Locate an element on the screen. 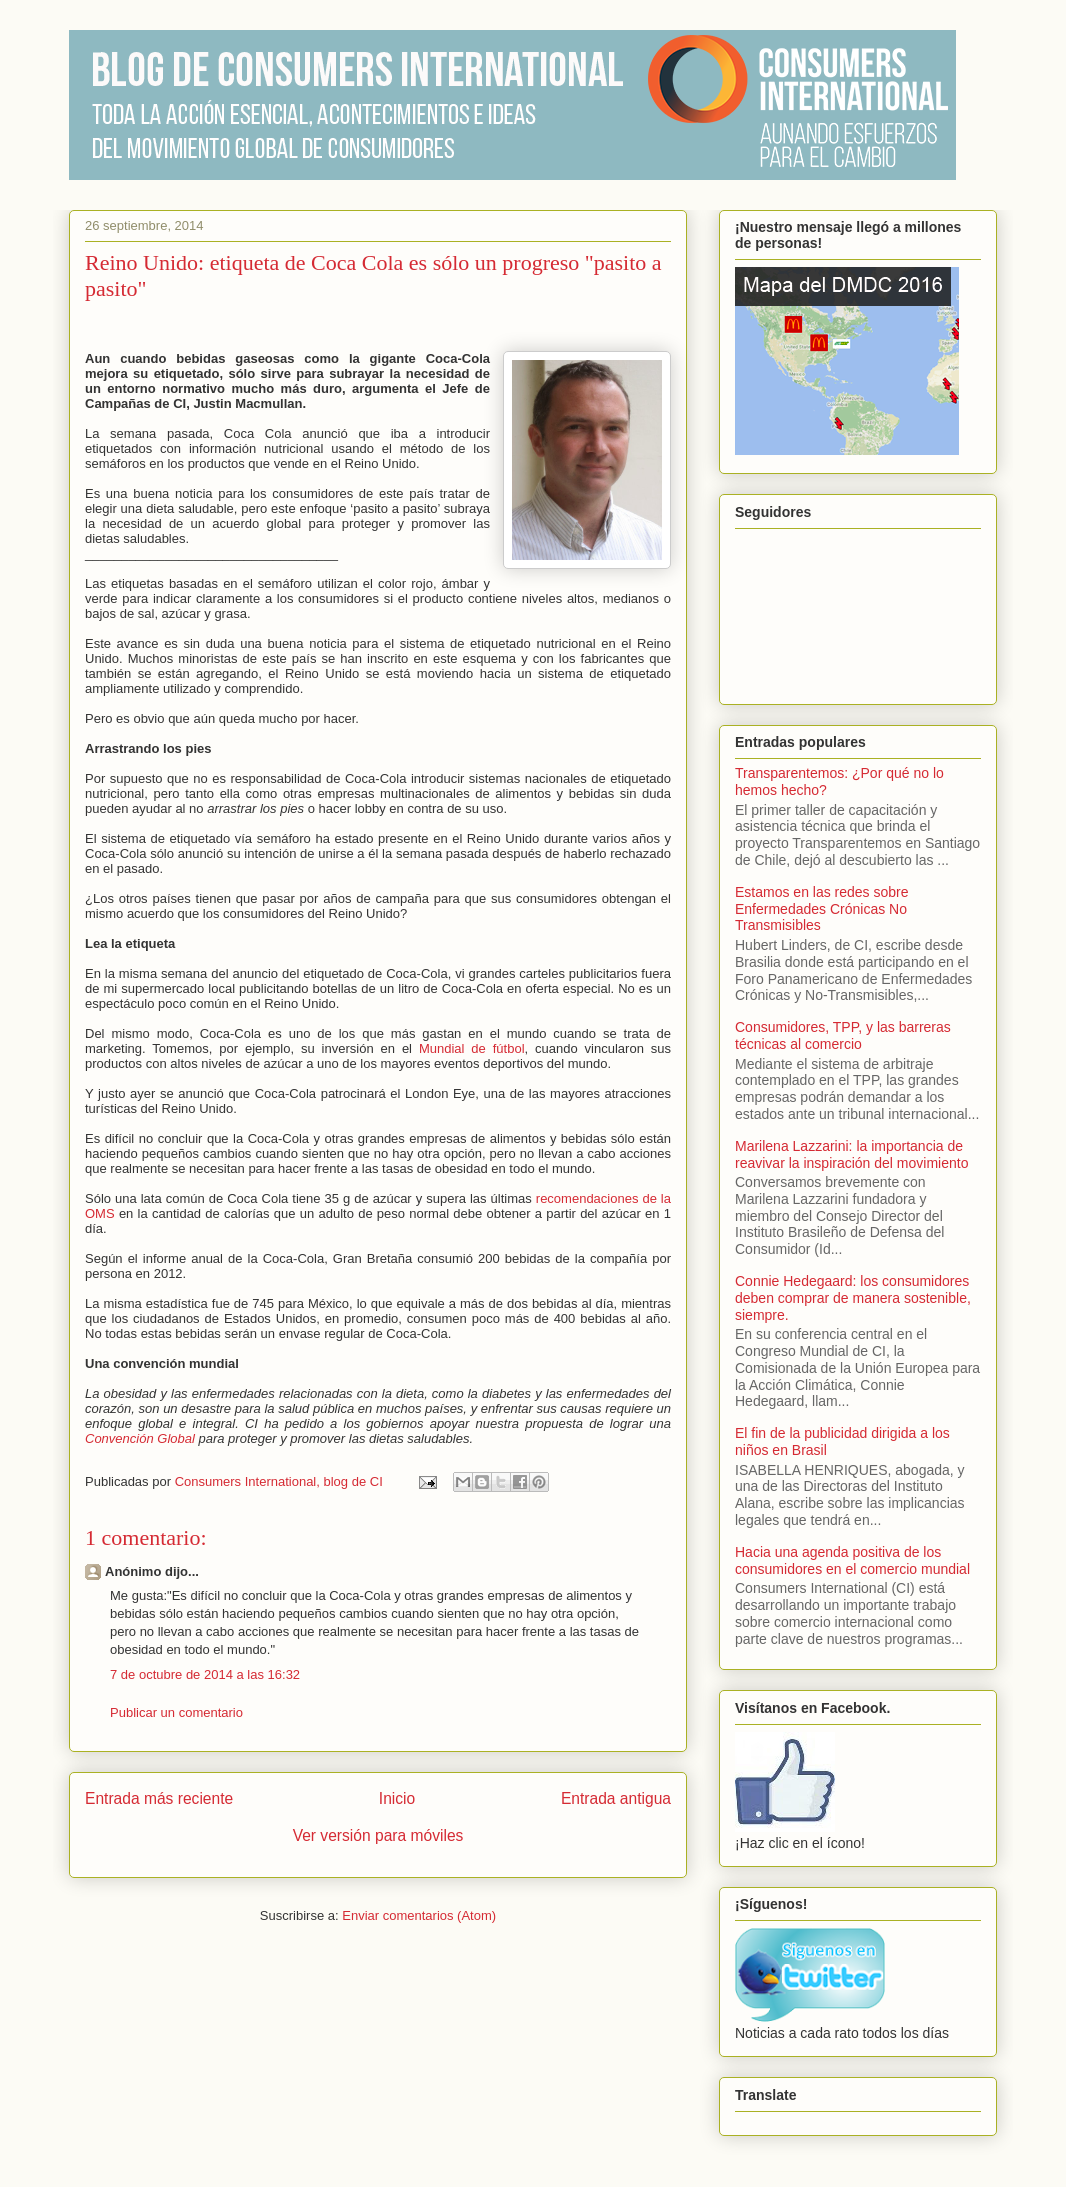  Entrada antigua is located at coordinates (616, 1798).